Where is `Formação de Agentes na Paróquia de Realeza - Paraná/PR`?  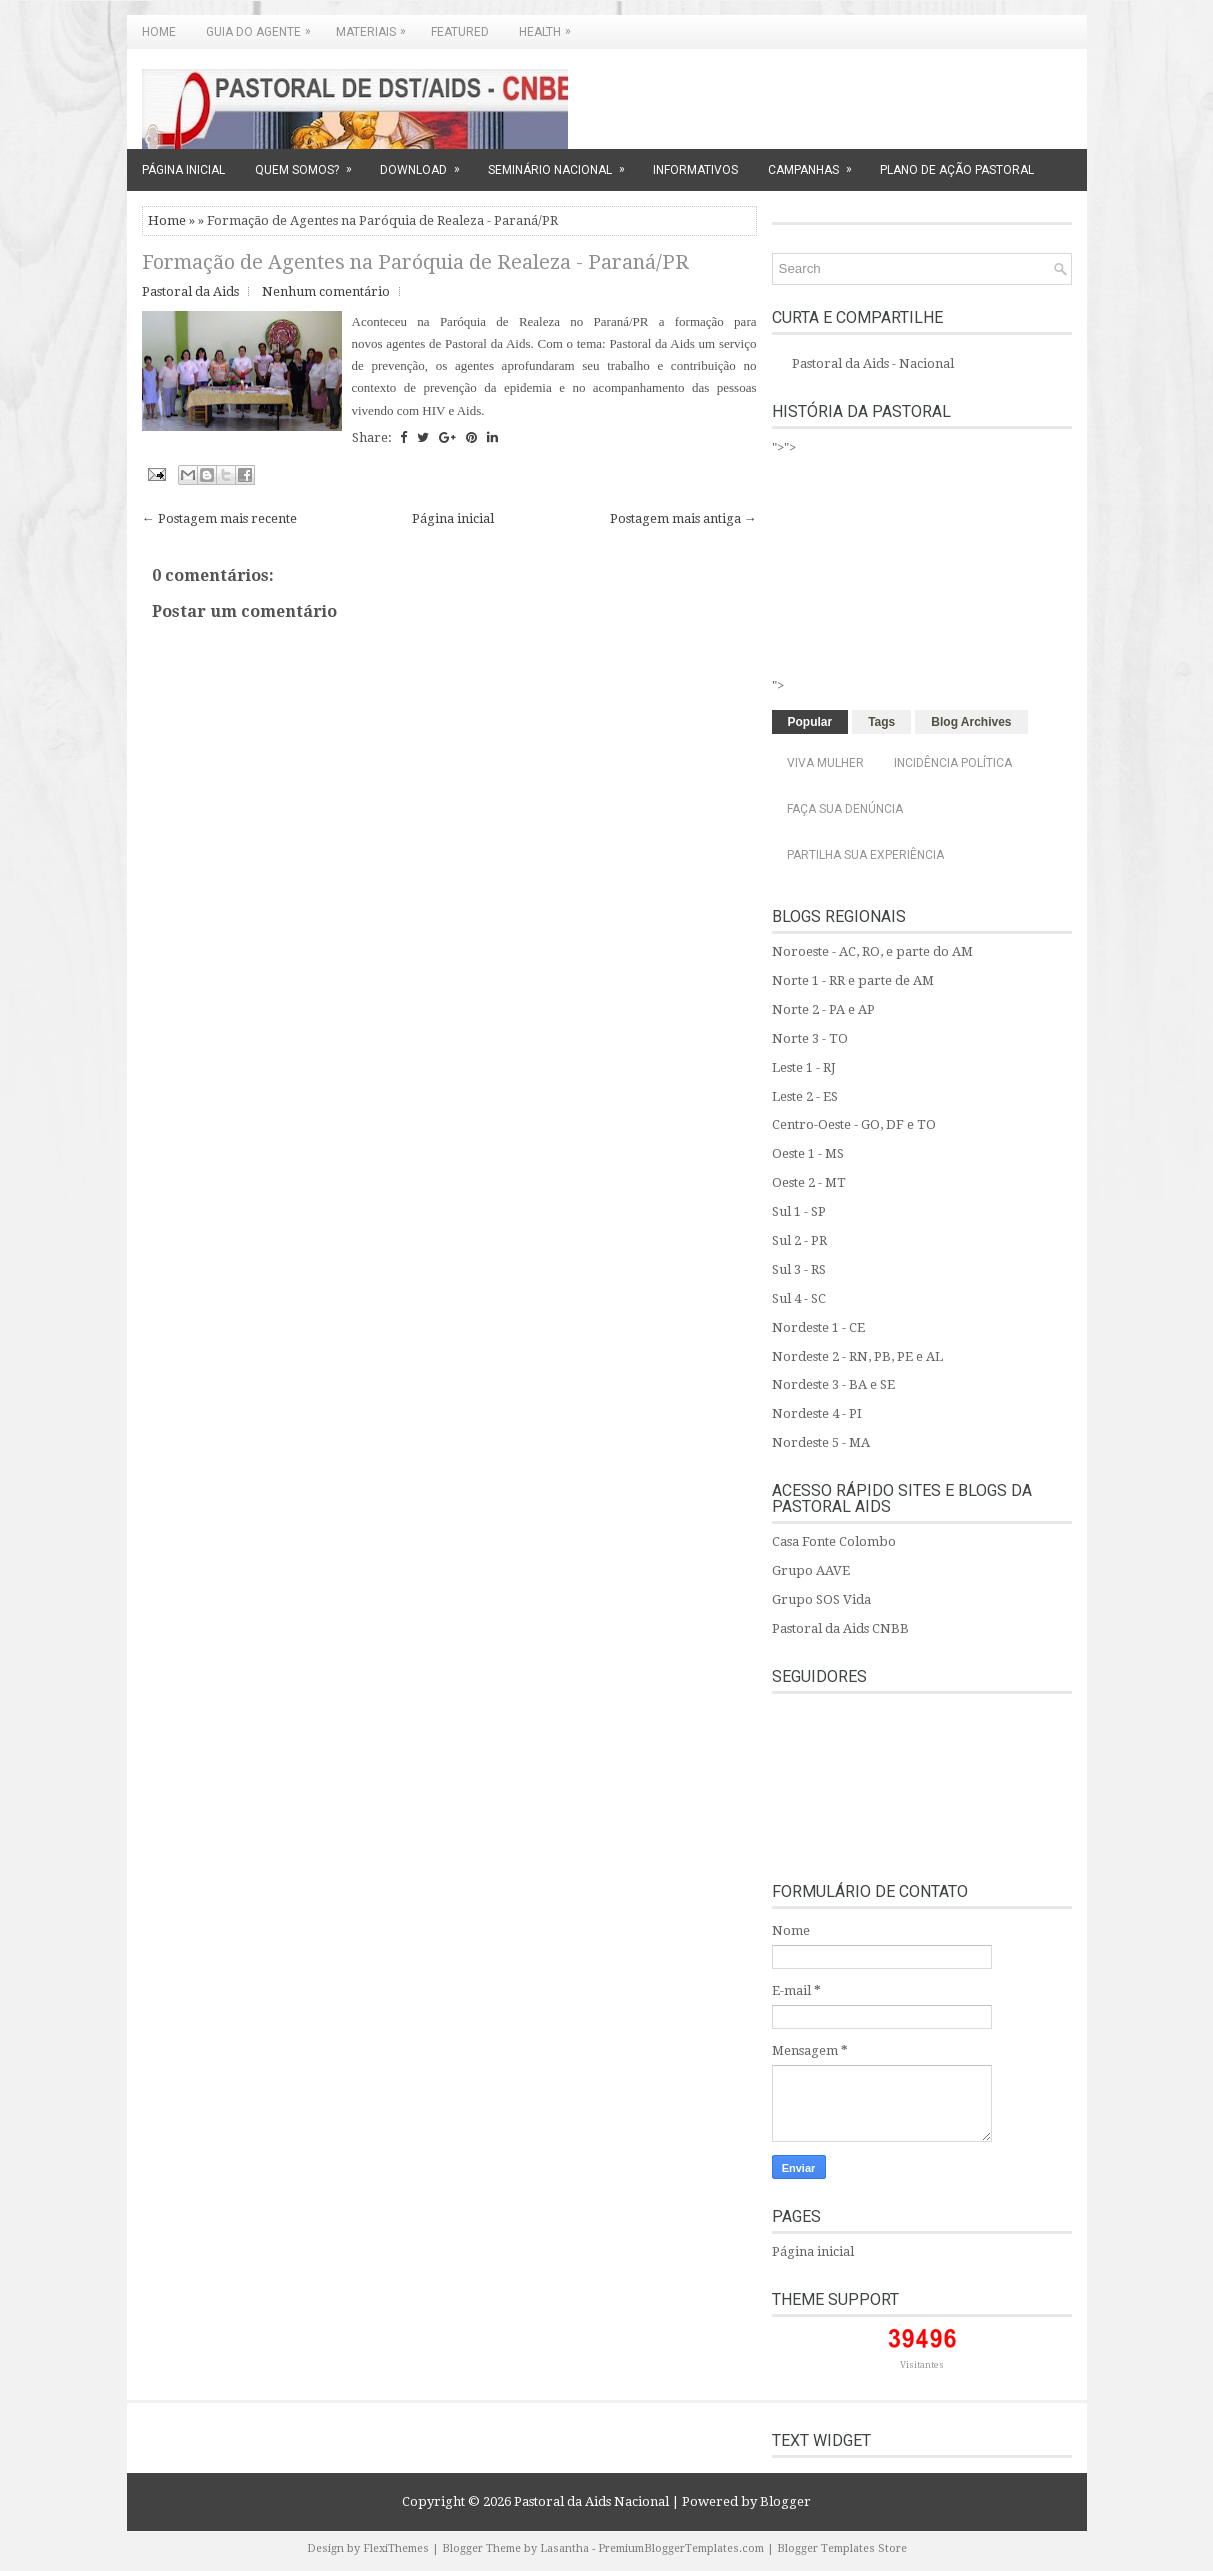 Formação de Agentes na Paróquia de Realeza - Paraná/PR is located at coordinates (415, 262).